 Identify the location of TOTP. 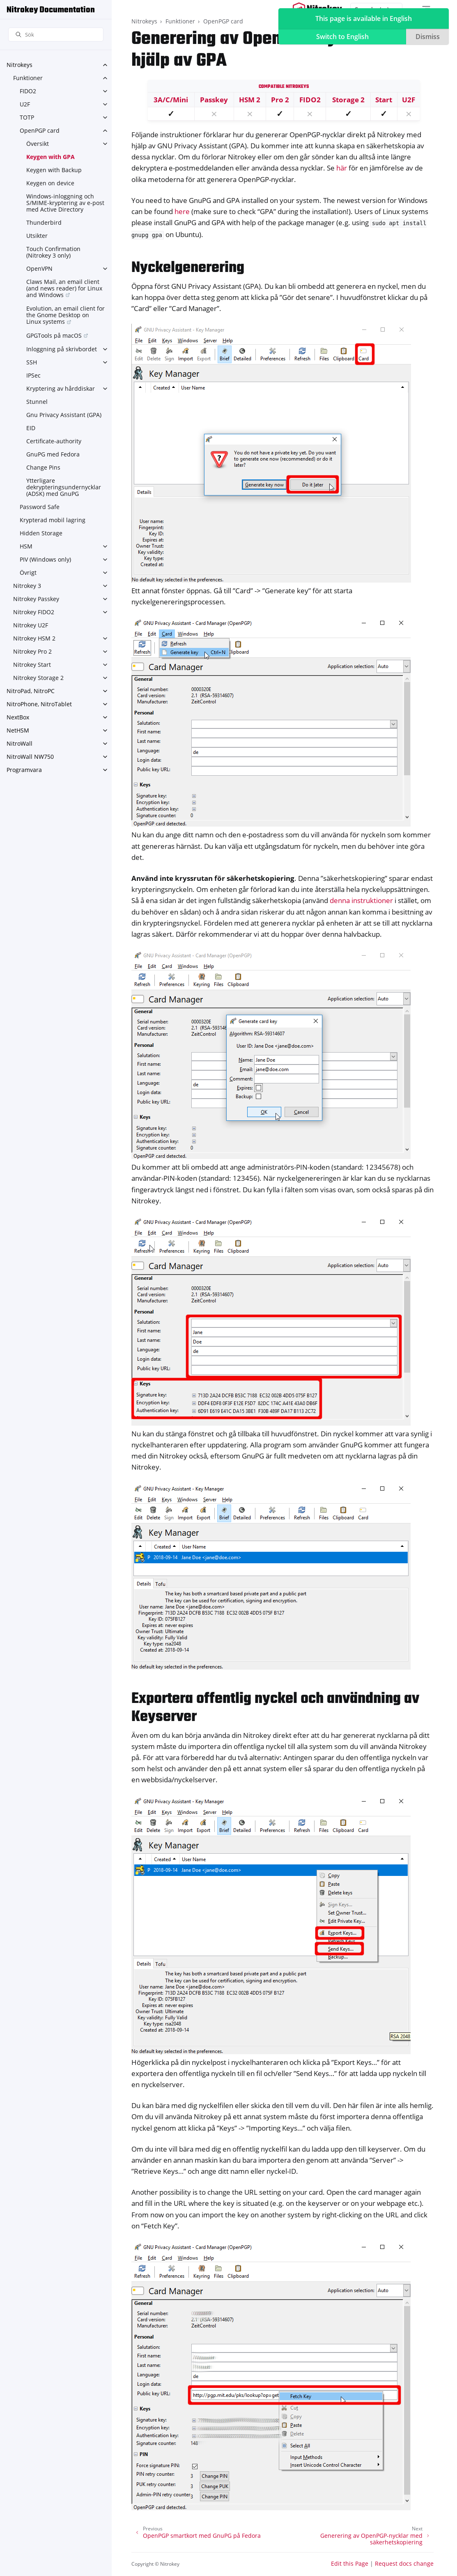
(27, 117).